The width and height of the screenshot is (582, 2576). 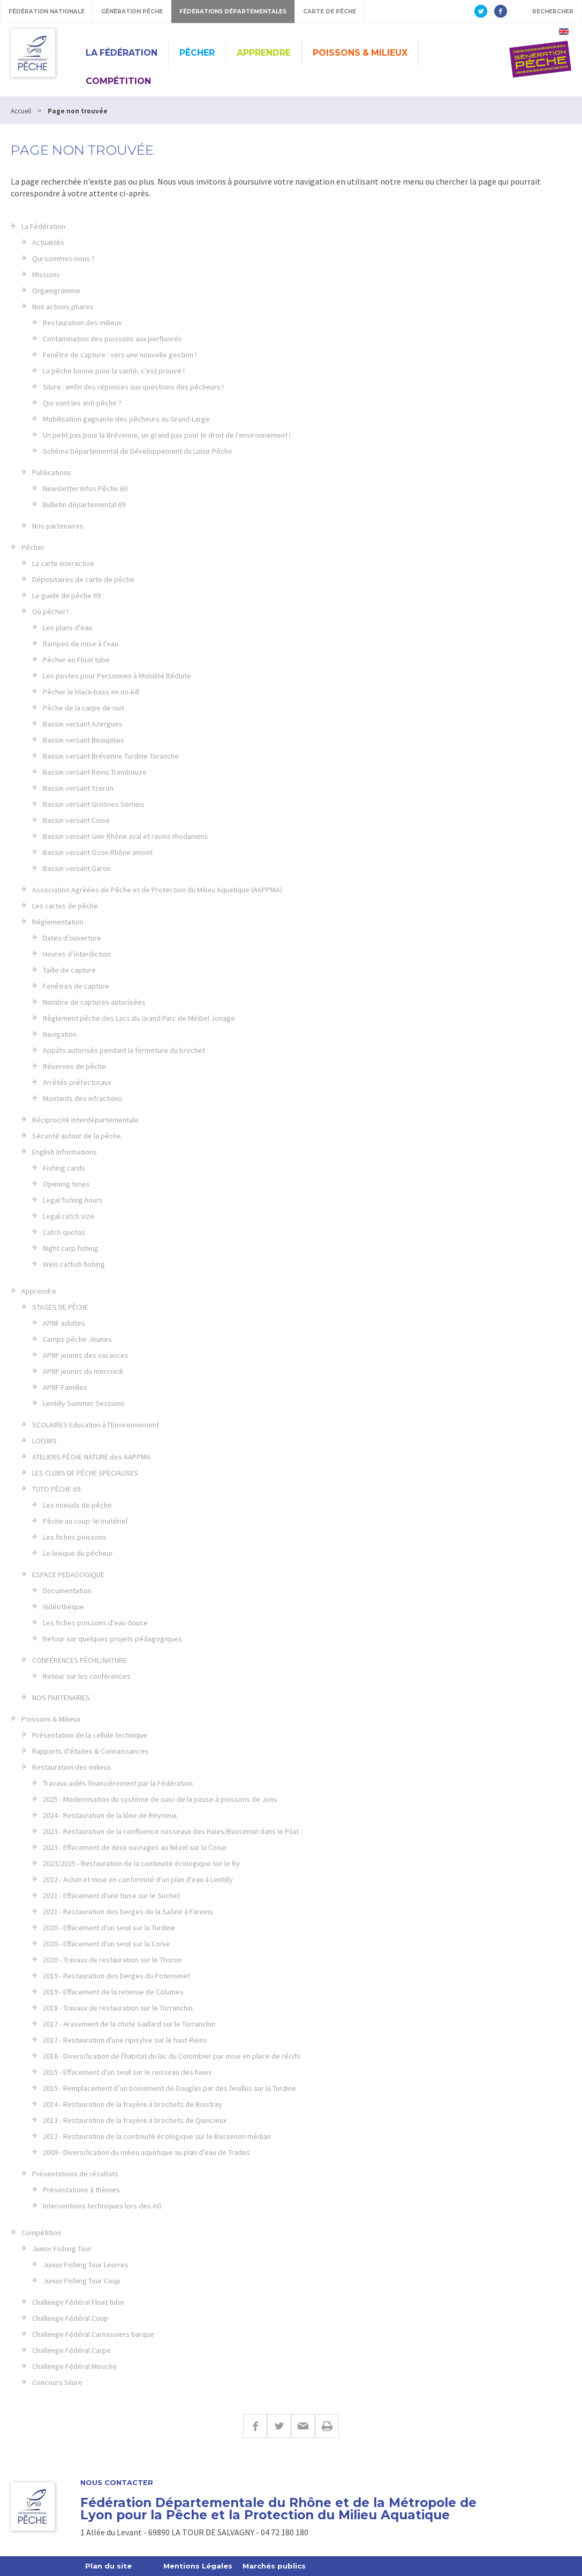 What do you see at coordinates (71, 2350) in the screenshot?
I see `Challenge Fédéral Carpe` at bounding box center [71, 2350].